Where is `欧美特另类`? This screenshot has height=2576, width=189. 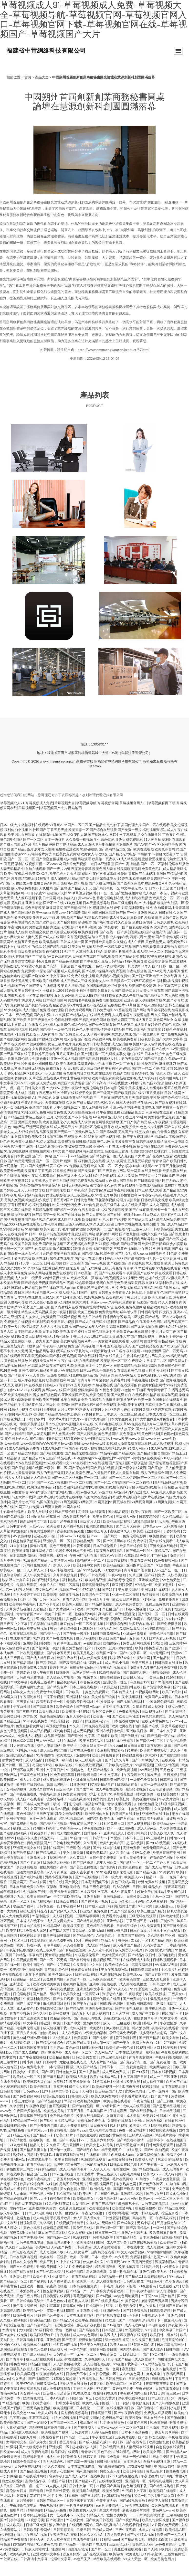
欧美特另类 is located at coordinates (169, 2242).